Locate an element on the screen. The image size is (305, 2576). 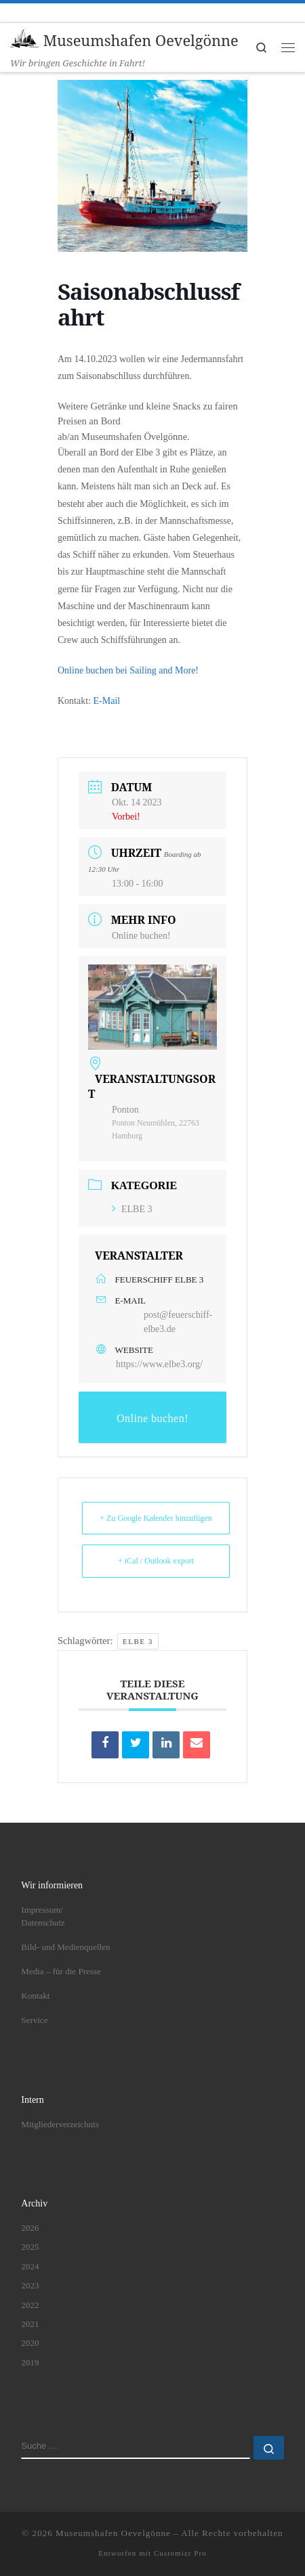
2024 is located at coordinates (30, 2266).